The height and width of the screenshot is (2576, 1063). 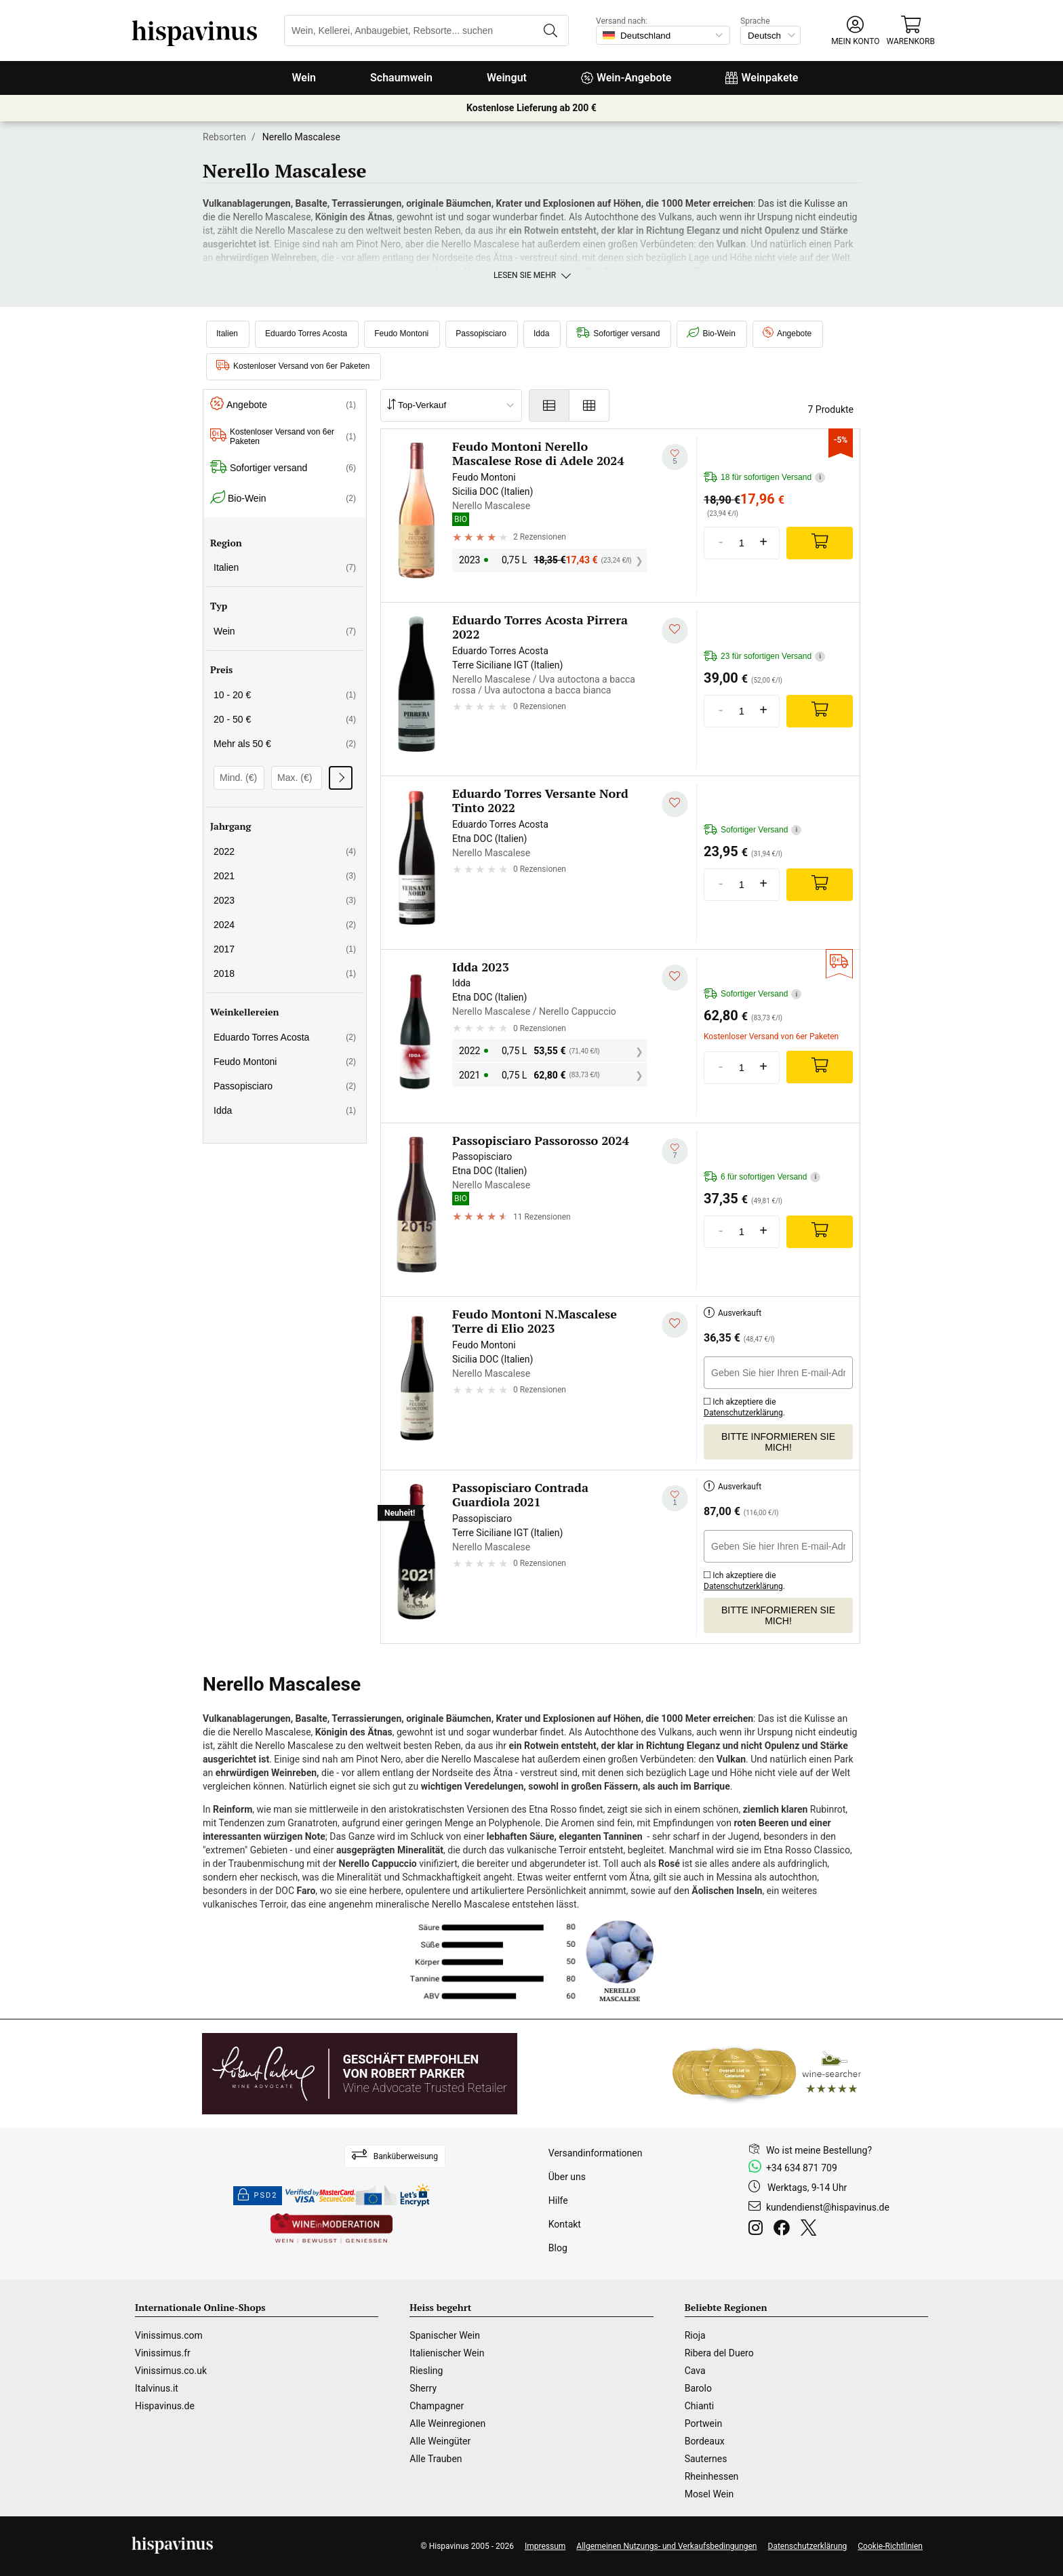 I want to click on Riesling, so click(x=426, y=2370).